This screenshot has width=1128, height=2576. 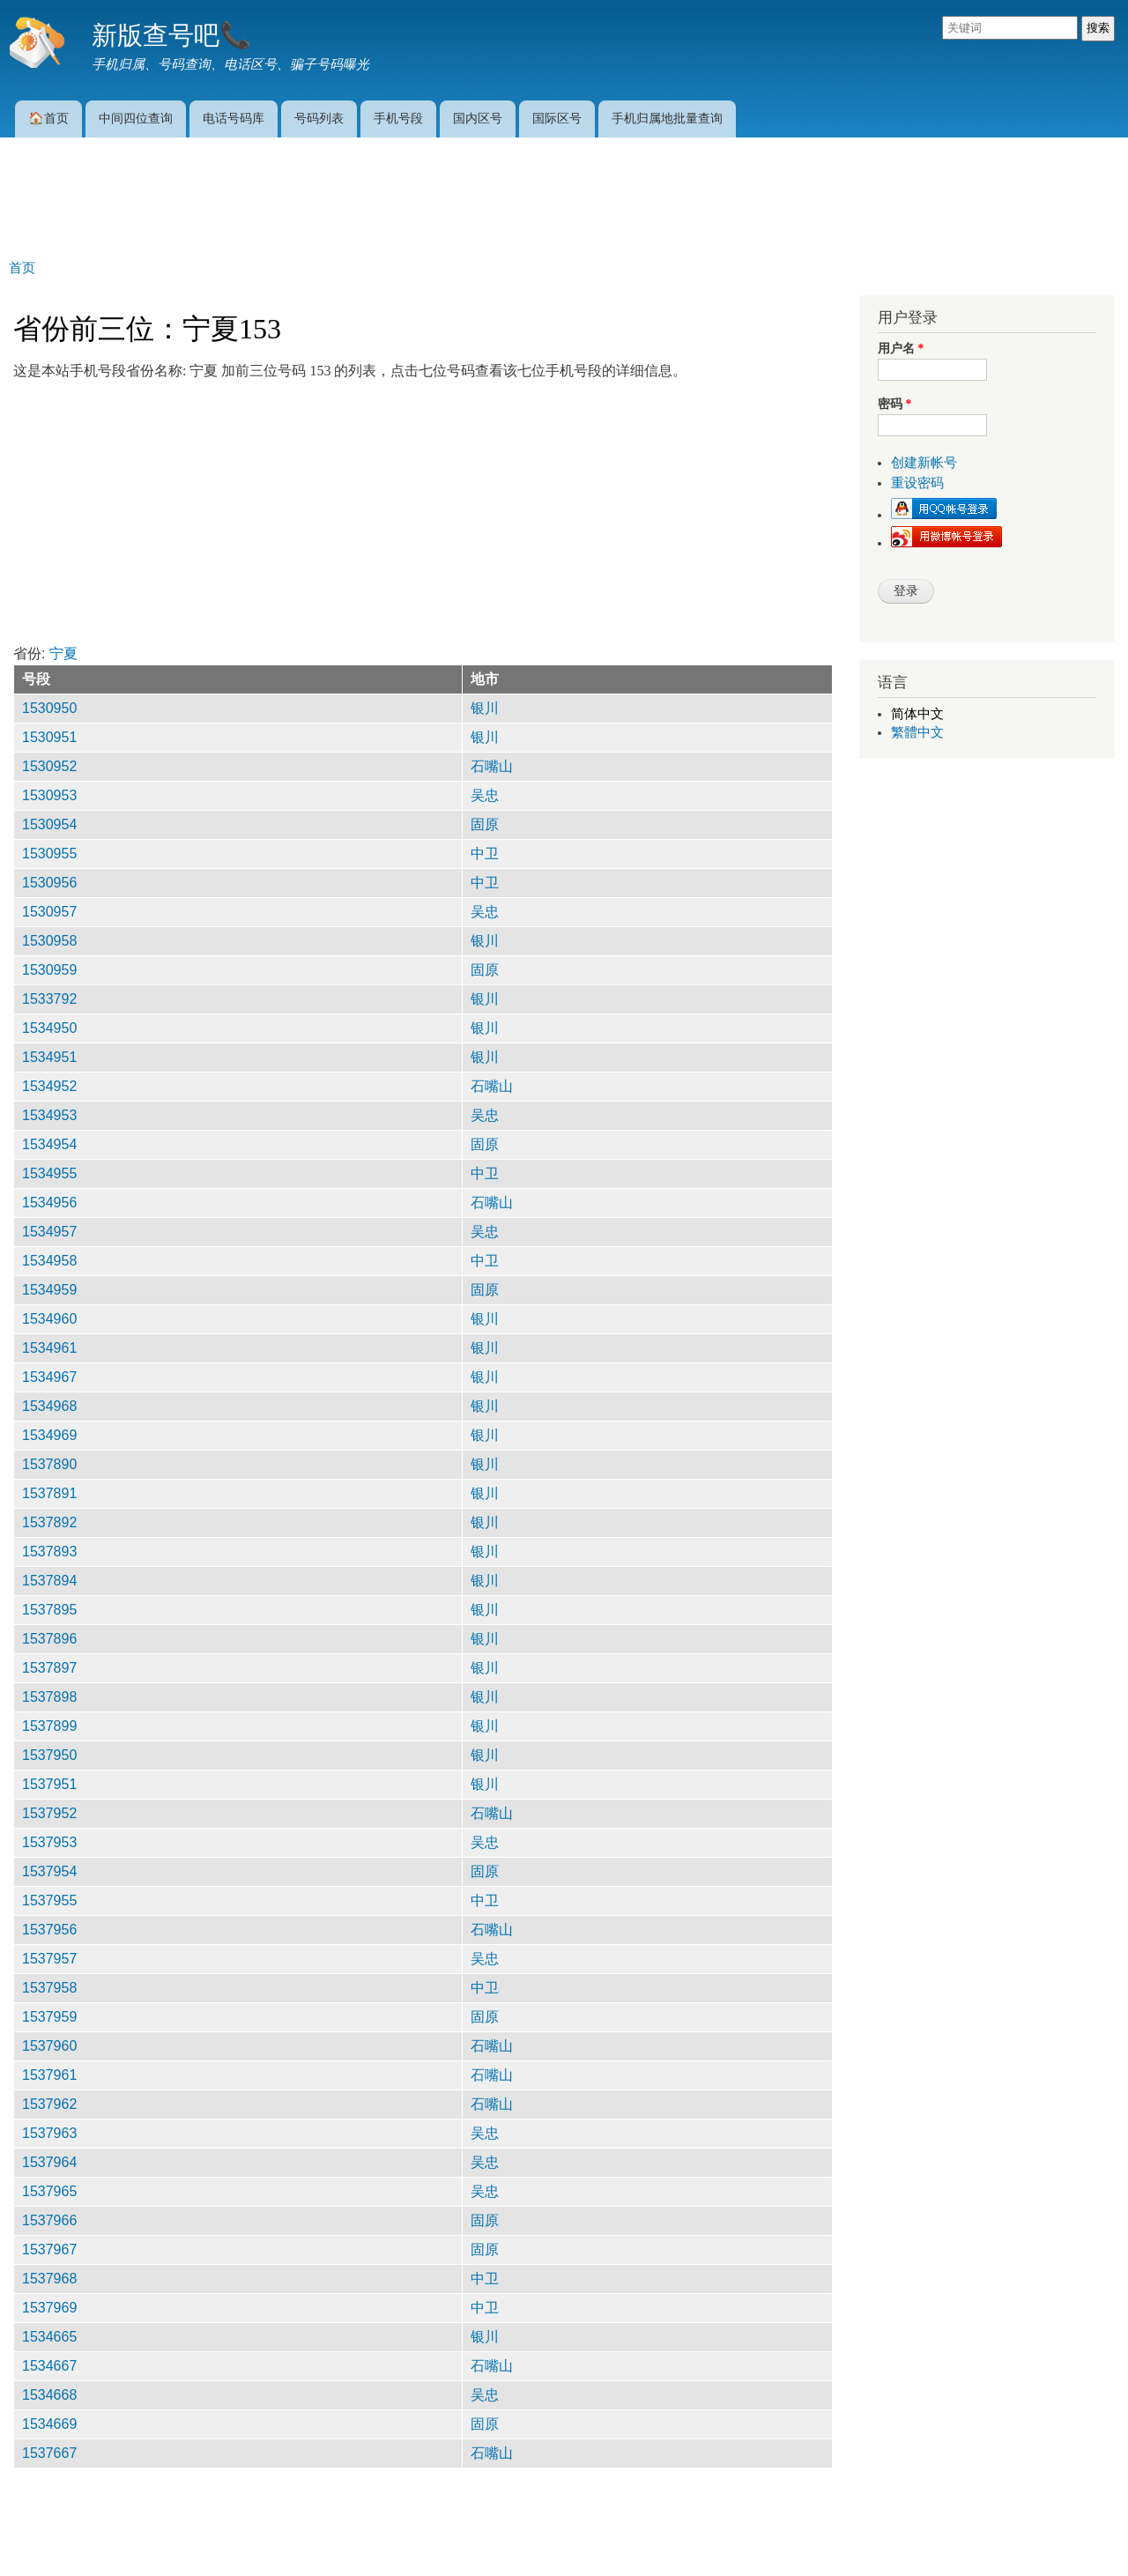 I want to click on 中卫, so click(x=485, y=853).